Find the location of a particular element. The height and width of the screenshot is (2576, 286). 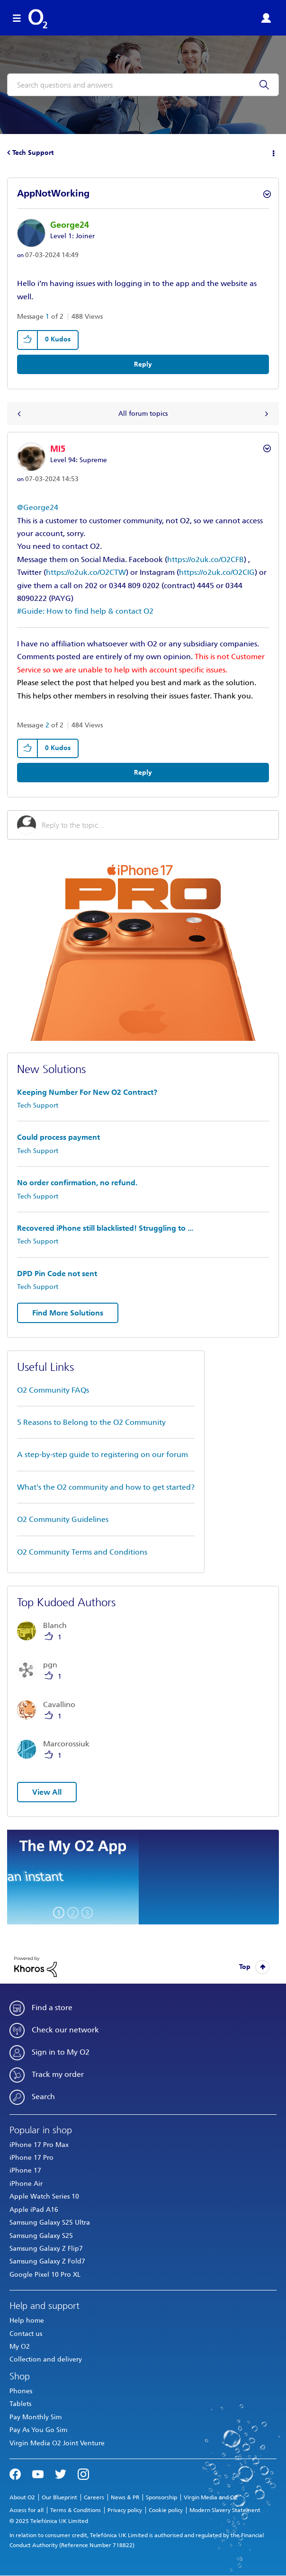

No order confirmation, no refund. is located at coordinates (77, 1182).